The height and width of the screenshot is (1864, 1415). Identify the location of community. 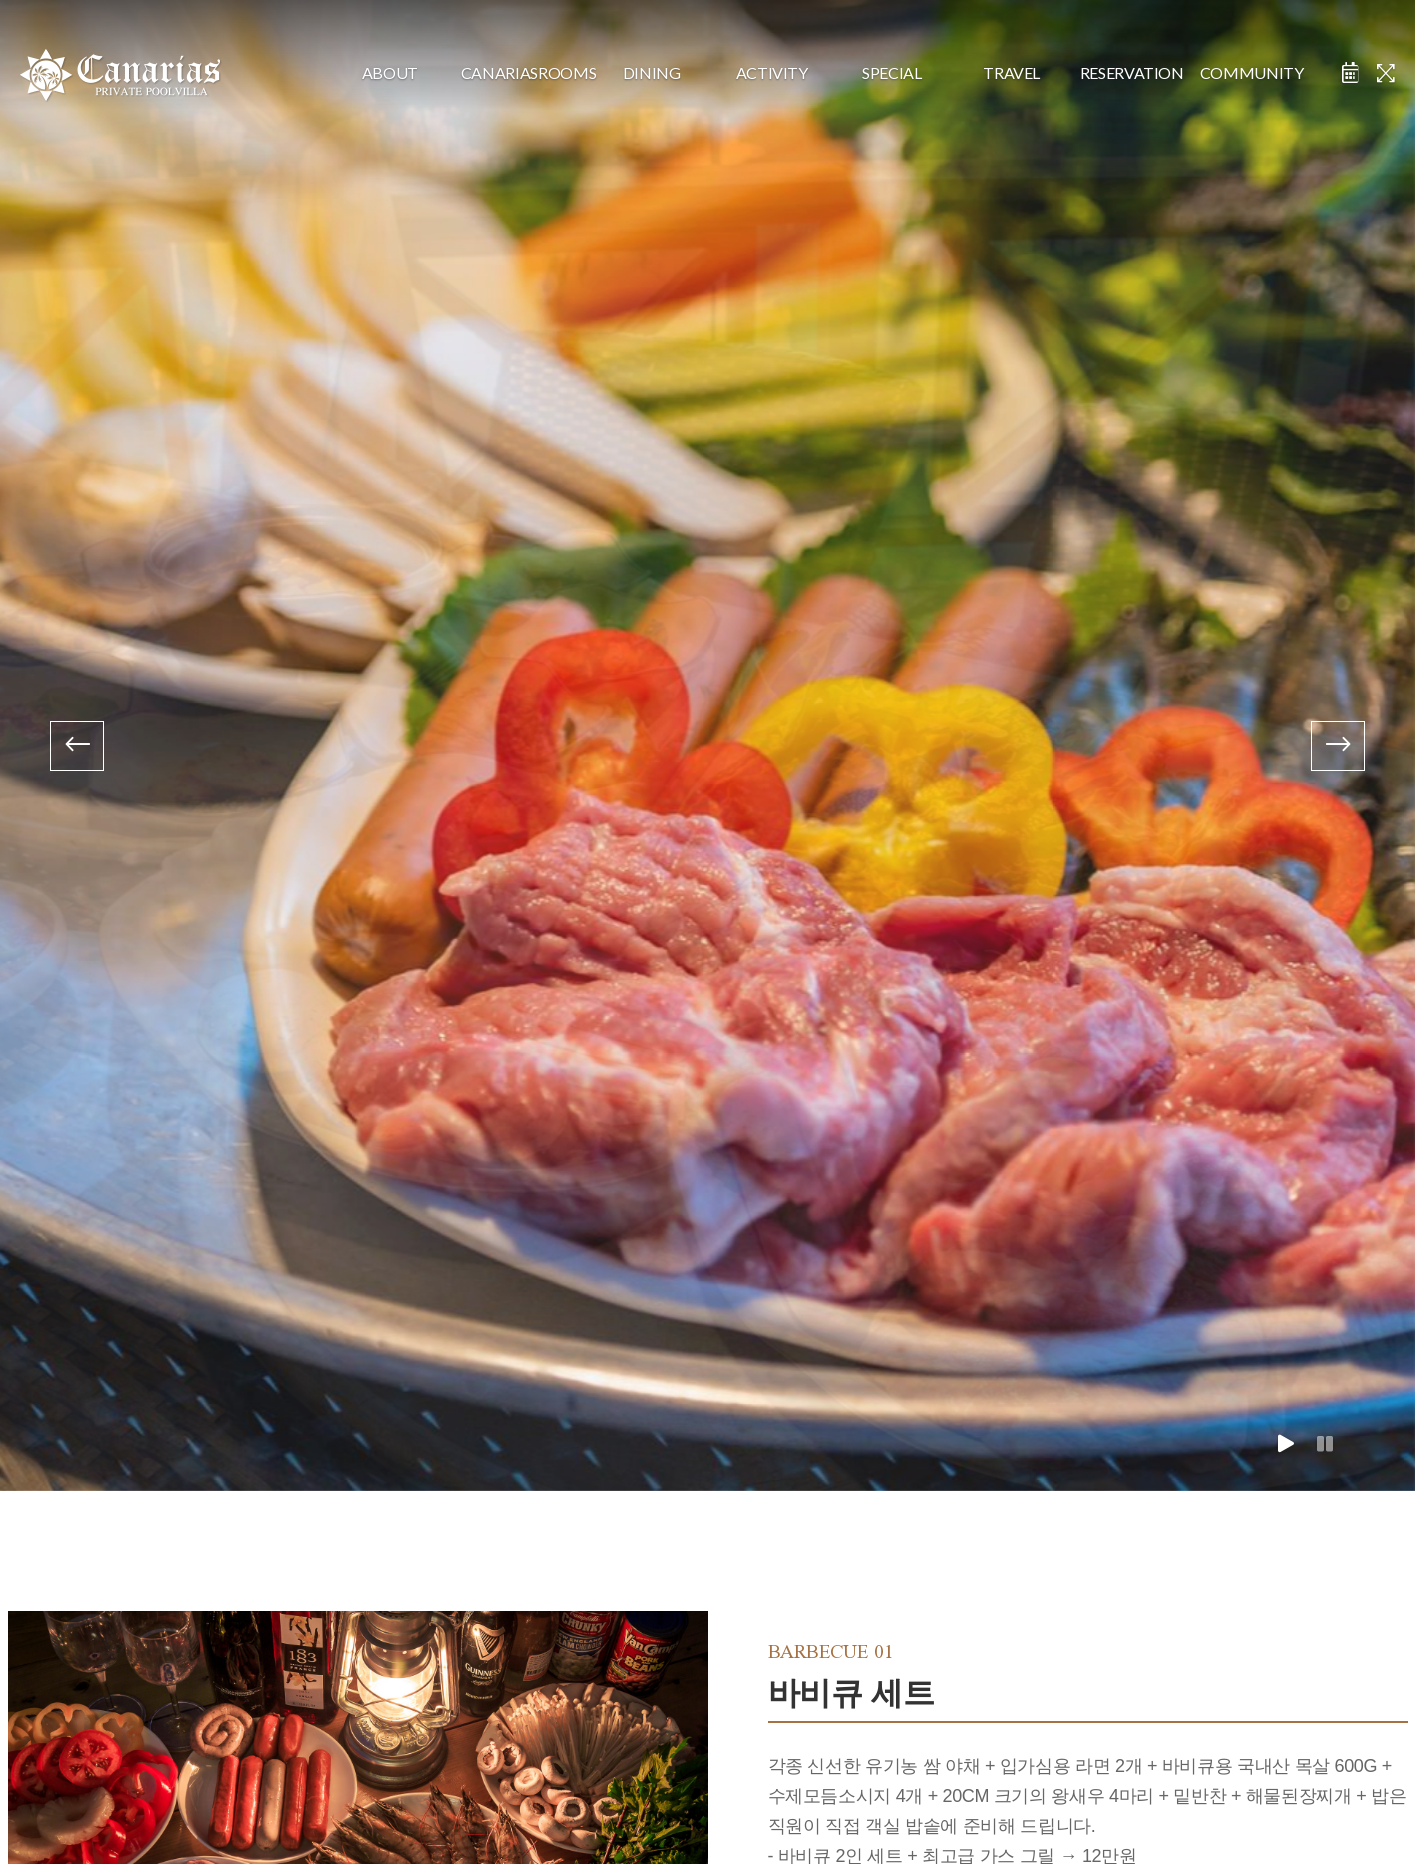
(1252, 72).